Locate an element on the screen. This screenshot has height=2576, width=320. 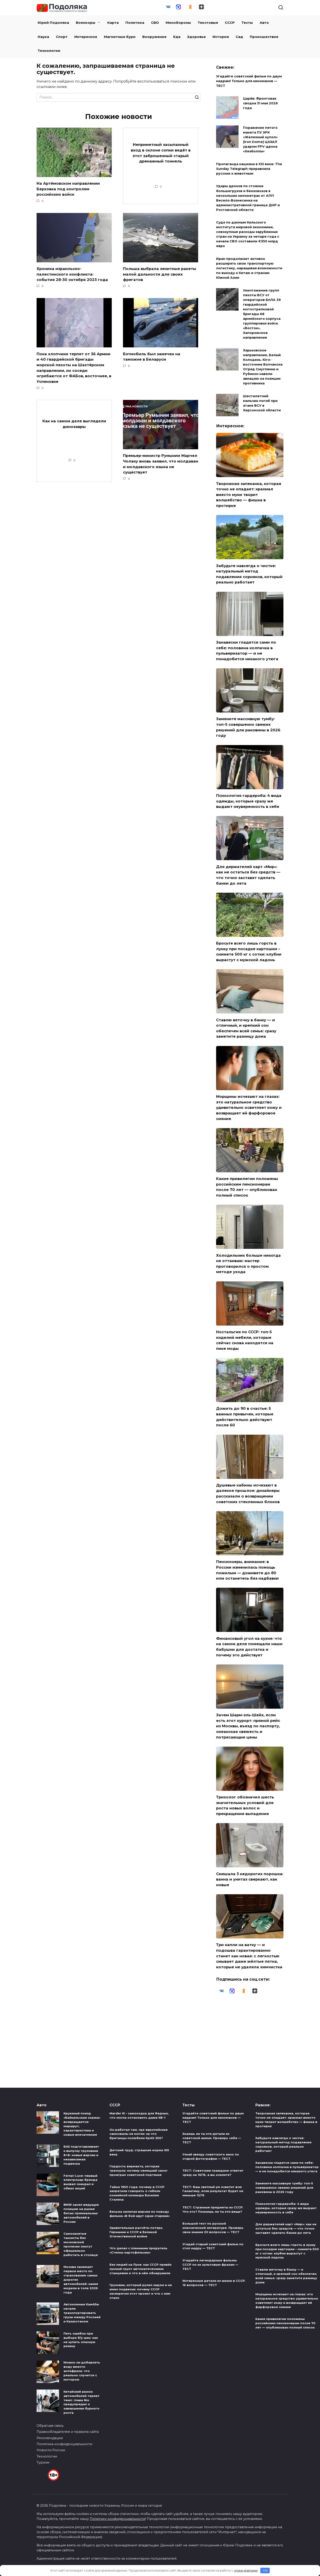
Дожить до 90 в счастье: 5 важных привычек, которые действительно действуют после 60 is located at coordinates (246, 1418).